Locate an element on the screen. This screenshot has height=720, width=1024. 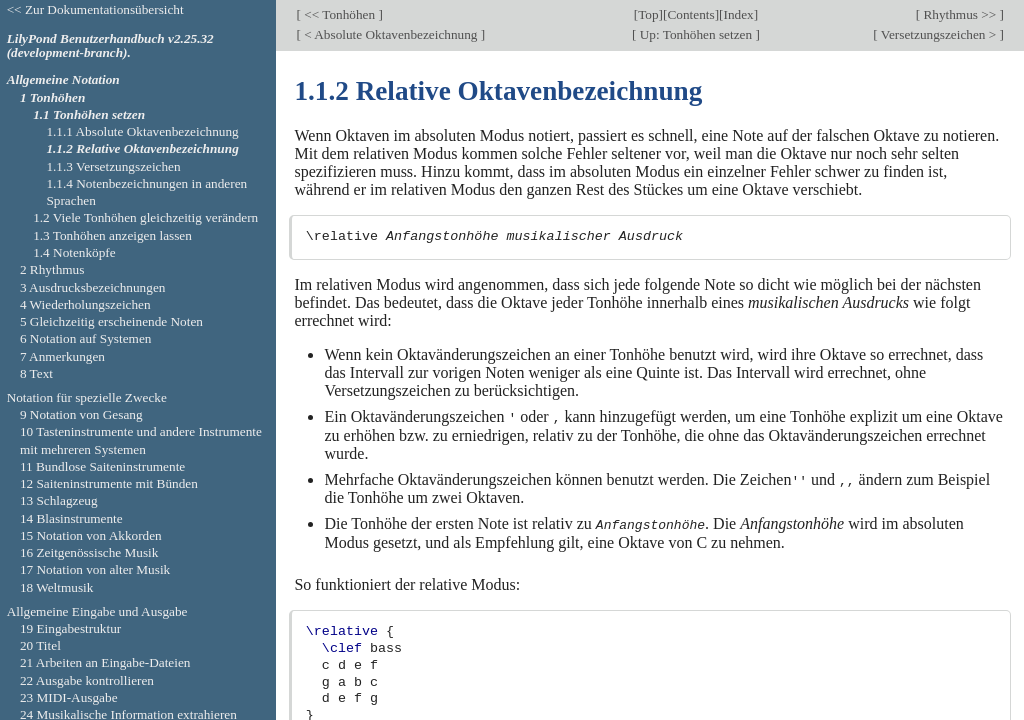
Index is located at coordinates (738, 14).